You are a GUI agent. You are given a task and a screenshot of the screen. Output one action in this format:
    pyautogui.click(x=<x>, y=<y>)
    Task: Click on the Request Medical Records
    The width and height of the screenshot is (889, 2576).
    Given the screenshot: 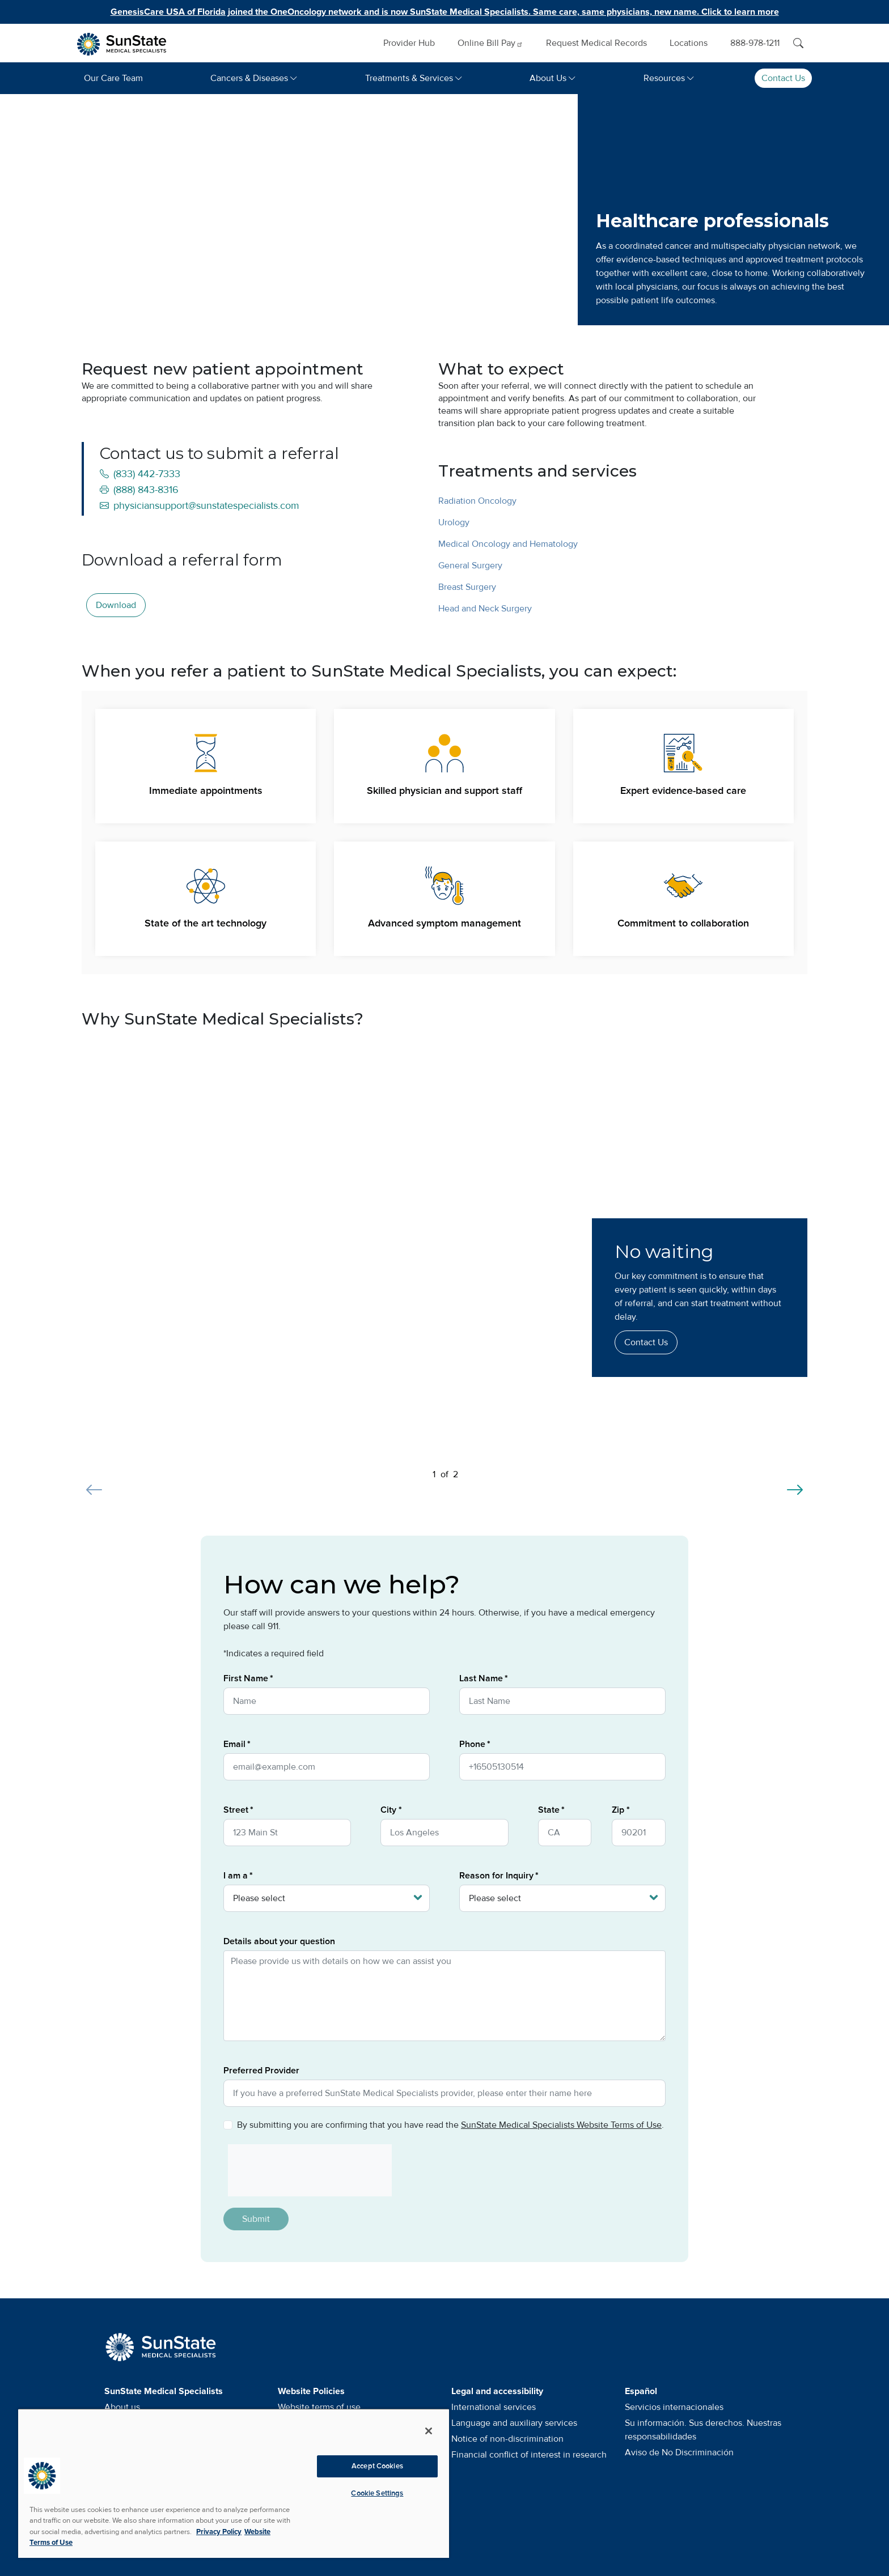 What is the action you would take?
    pyautogui.click(x=596, y=43)
    